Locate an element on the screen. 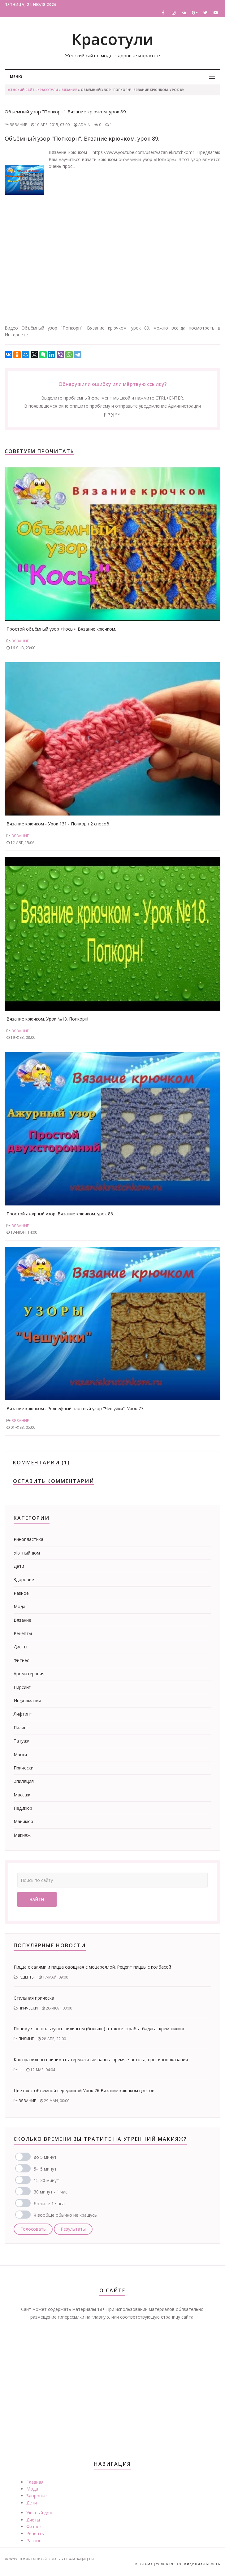 Image resolution: width=225 pixels, height=2576 pixels. Стильная прическа is located at coordinates (34, 1998).